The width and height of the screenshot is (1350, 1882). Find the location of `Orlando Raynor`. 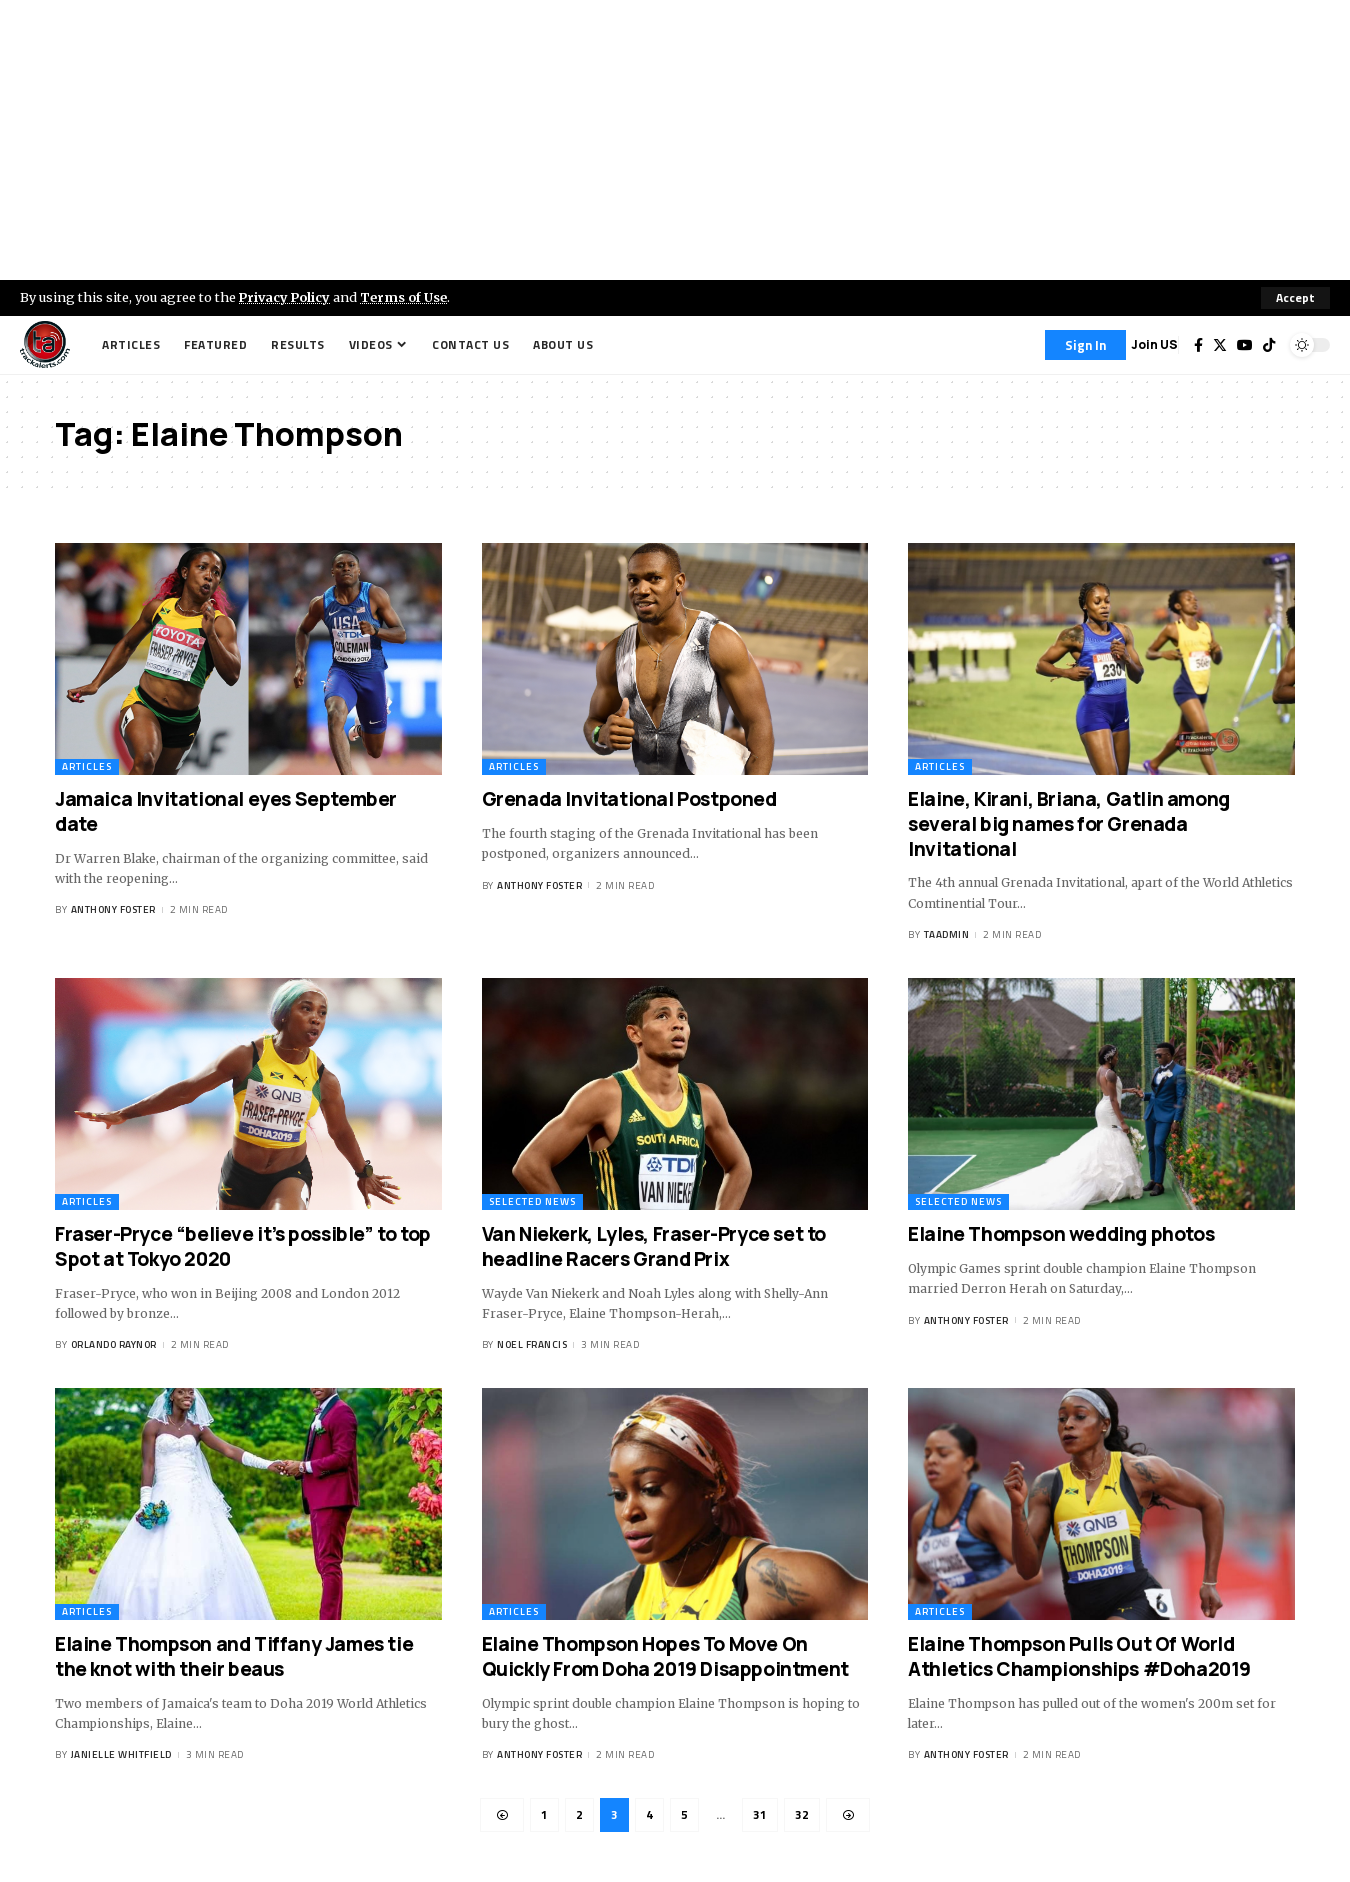

Orlando Raynor is located at coordinates (114, 1344).